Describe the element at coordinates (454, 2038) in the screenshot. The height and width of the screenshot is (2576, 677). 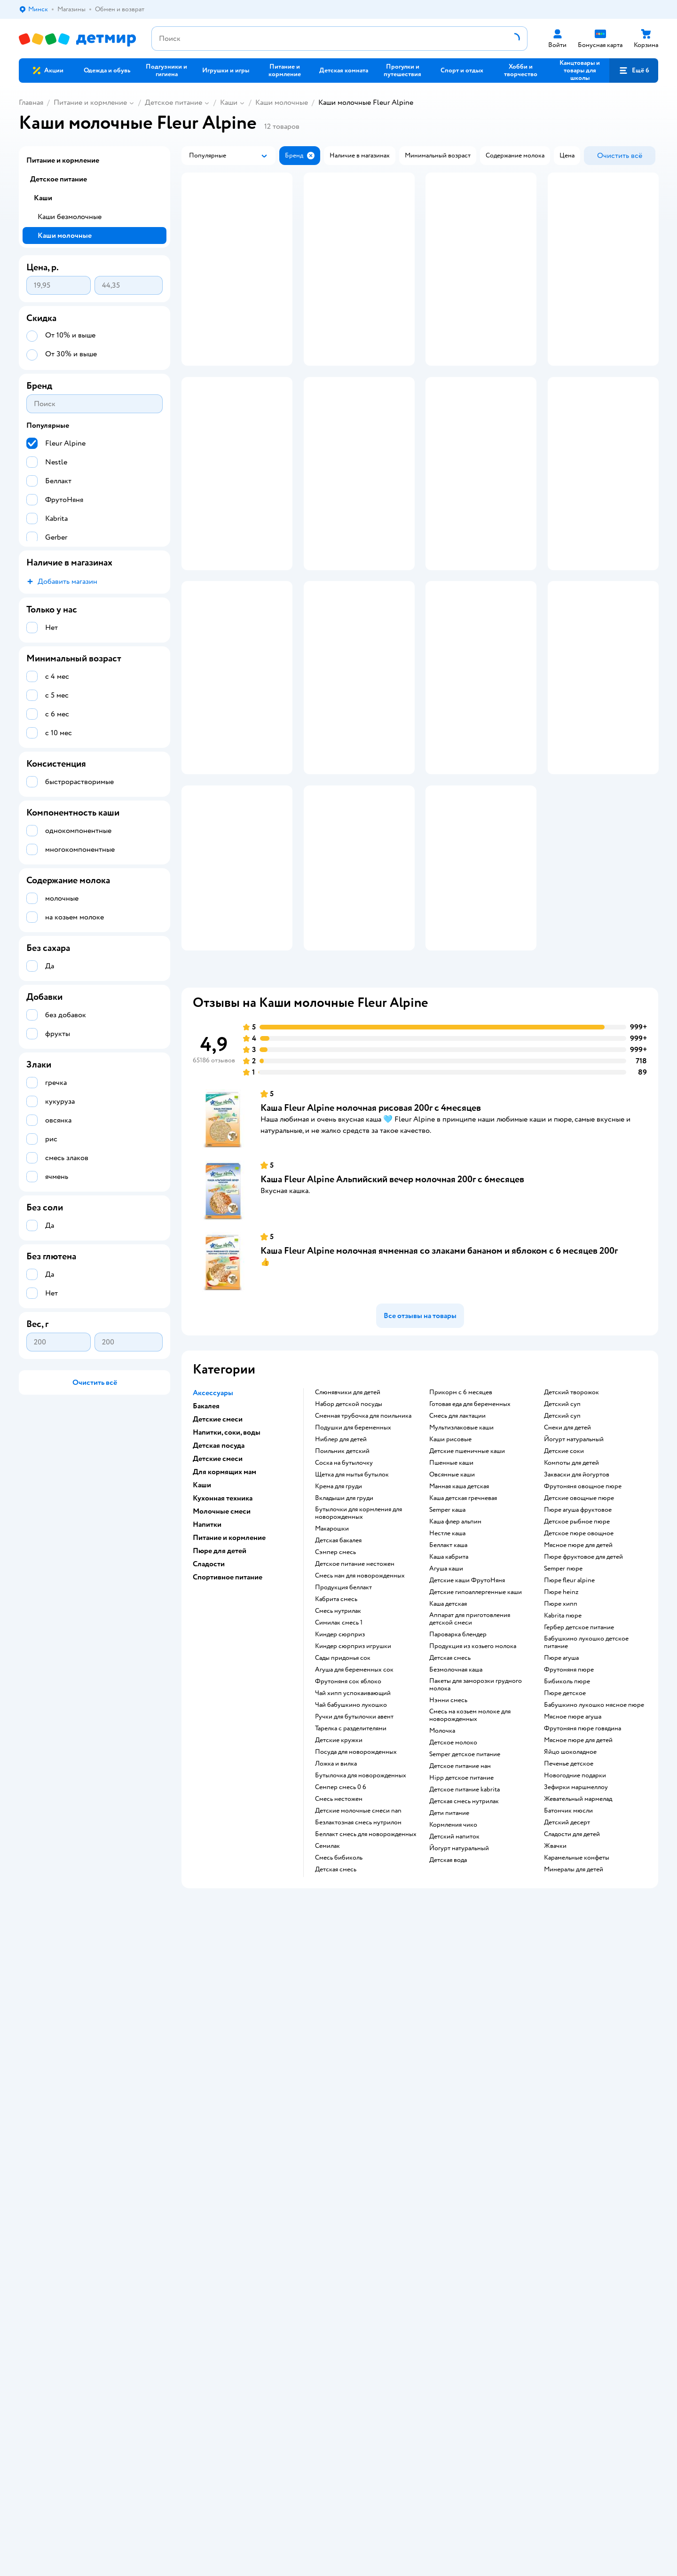
I see `детский напиток` at that location.